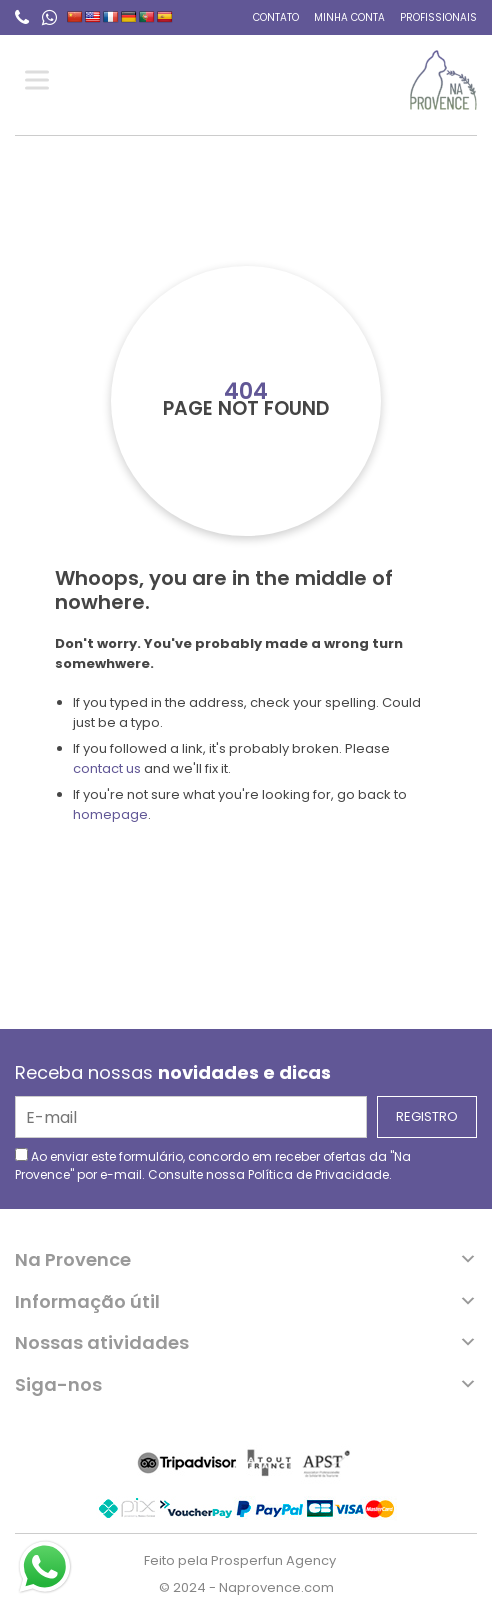 Image resolution: width=492 pixels, height=1612 pixels. What do you see at coordinates (349, 17) in the screenshot?
I see `Minha conta` at bounding box center [349, 17].